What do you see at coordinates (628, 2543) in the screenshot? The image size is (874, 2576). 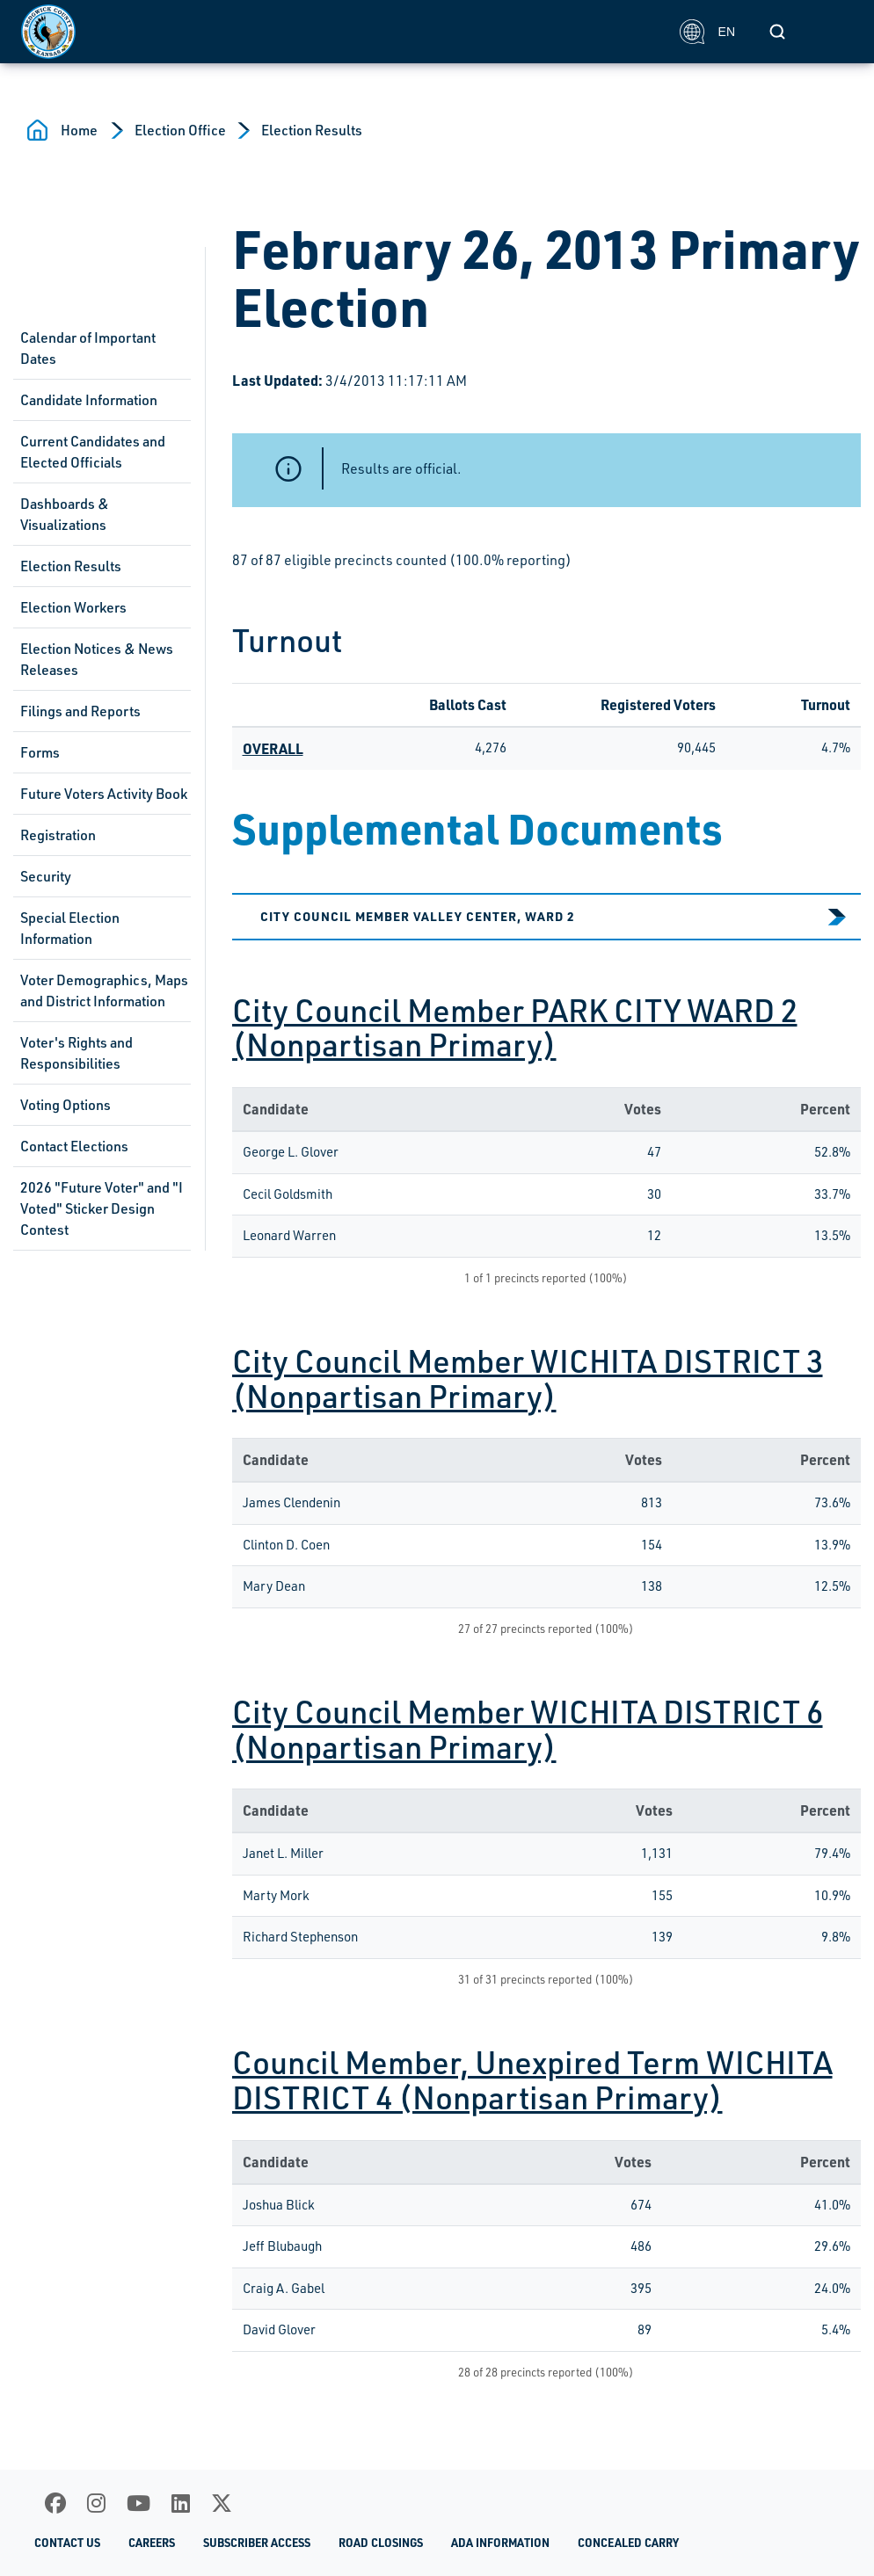 I see `Concealed Carry` at bounding box center [628, 2543].